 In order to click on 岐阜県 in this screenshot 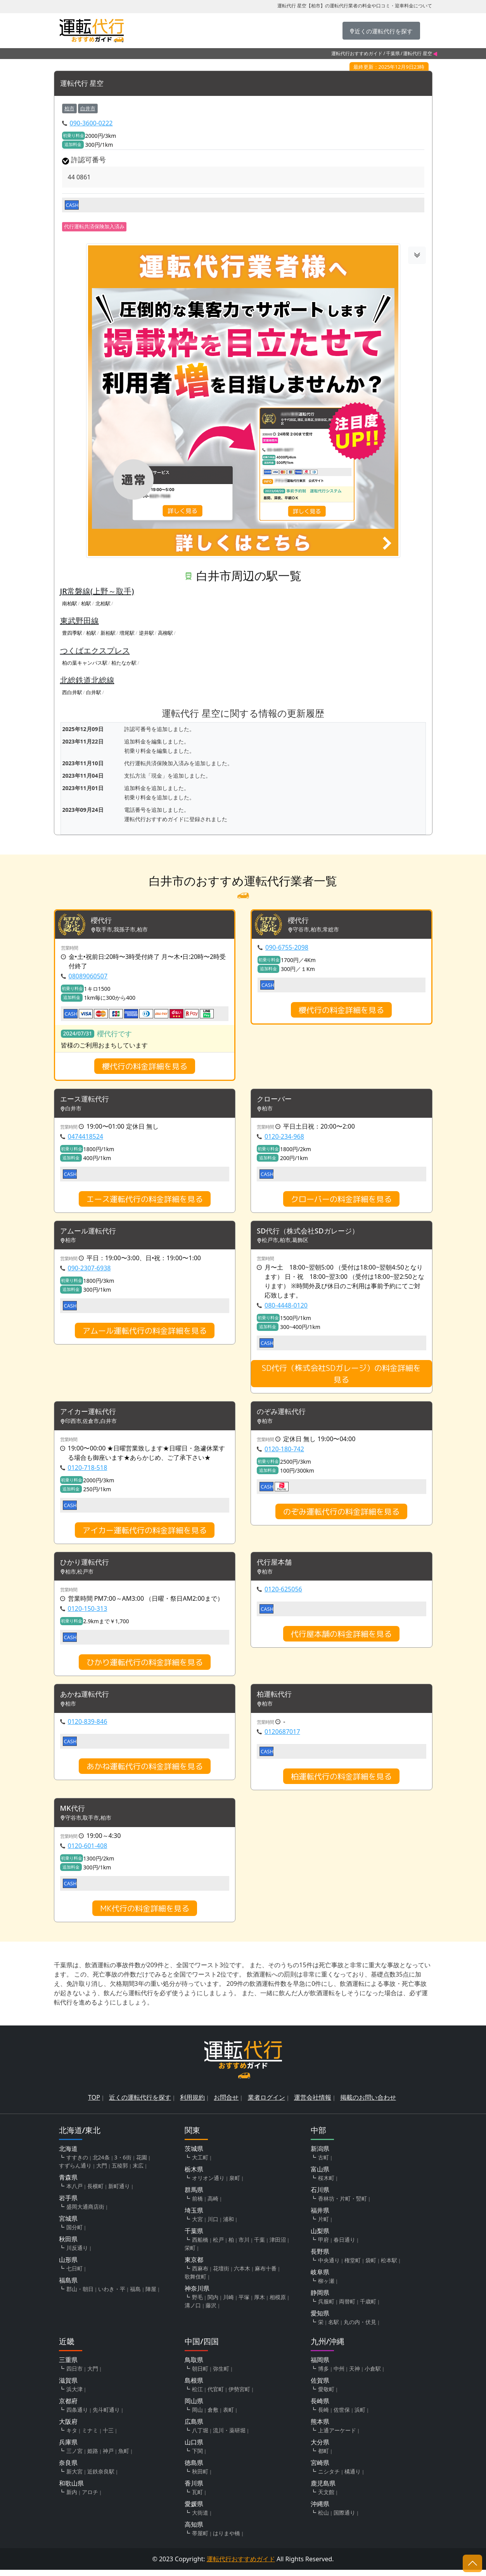, I will do `click(320, 2278)`.